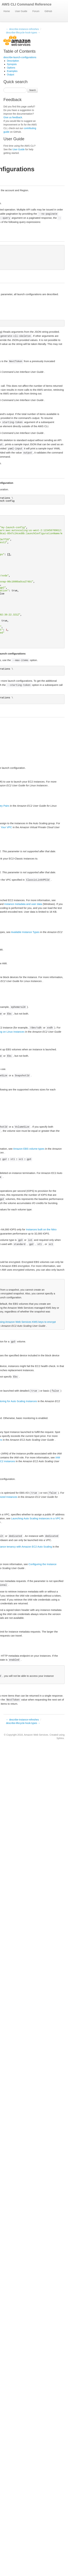 The width and height of the screenshot is (68, 2576). Describe the element at coordinates (12, 64) in the screenshot. I see `Synopsis` at that location.